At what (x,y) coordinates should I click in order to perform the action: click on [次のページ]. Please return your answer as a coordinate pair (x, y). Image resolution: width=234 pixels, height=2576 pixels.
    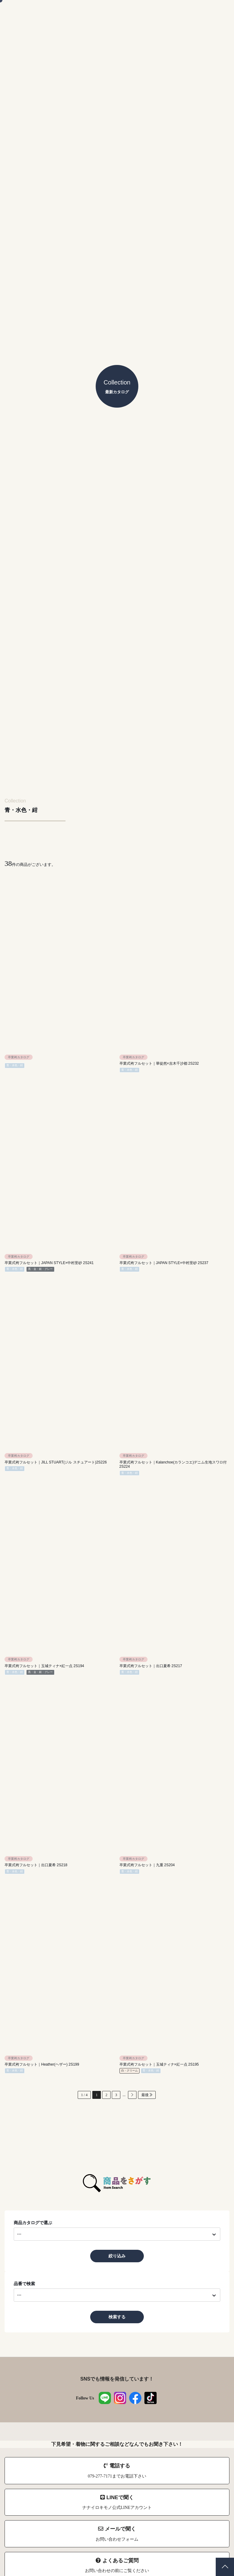
    Looking at the image, I should click on (132, 2095).